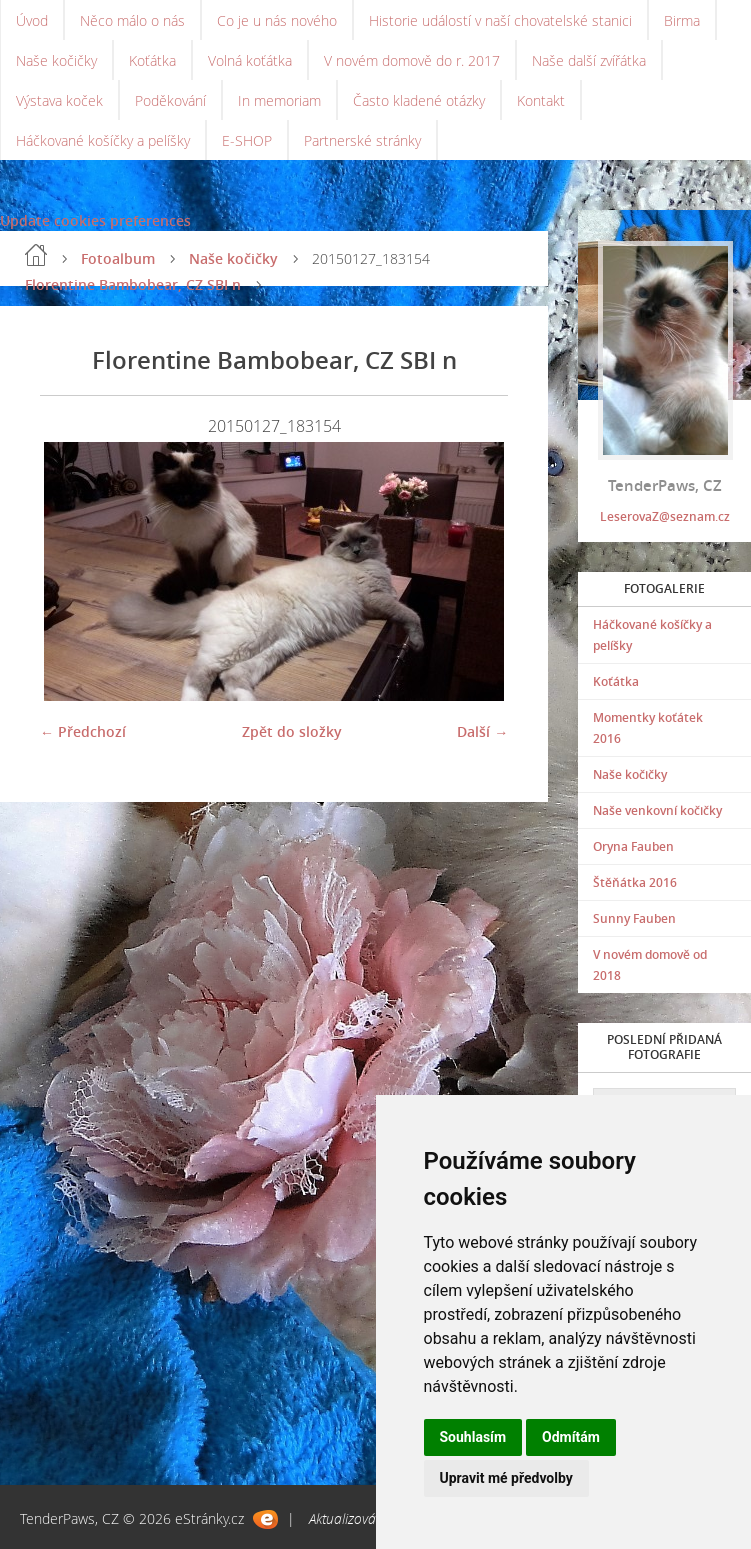  Describe the element at coordinates (292, 731) in the screenshot. I see `Zpět do složky` at that location.